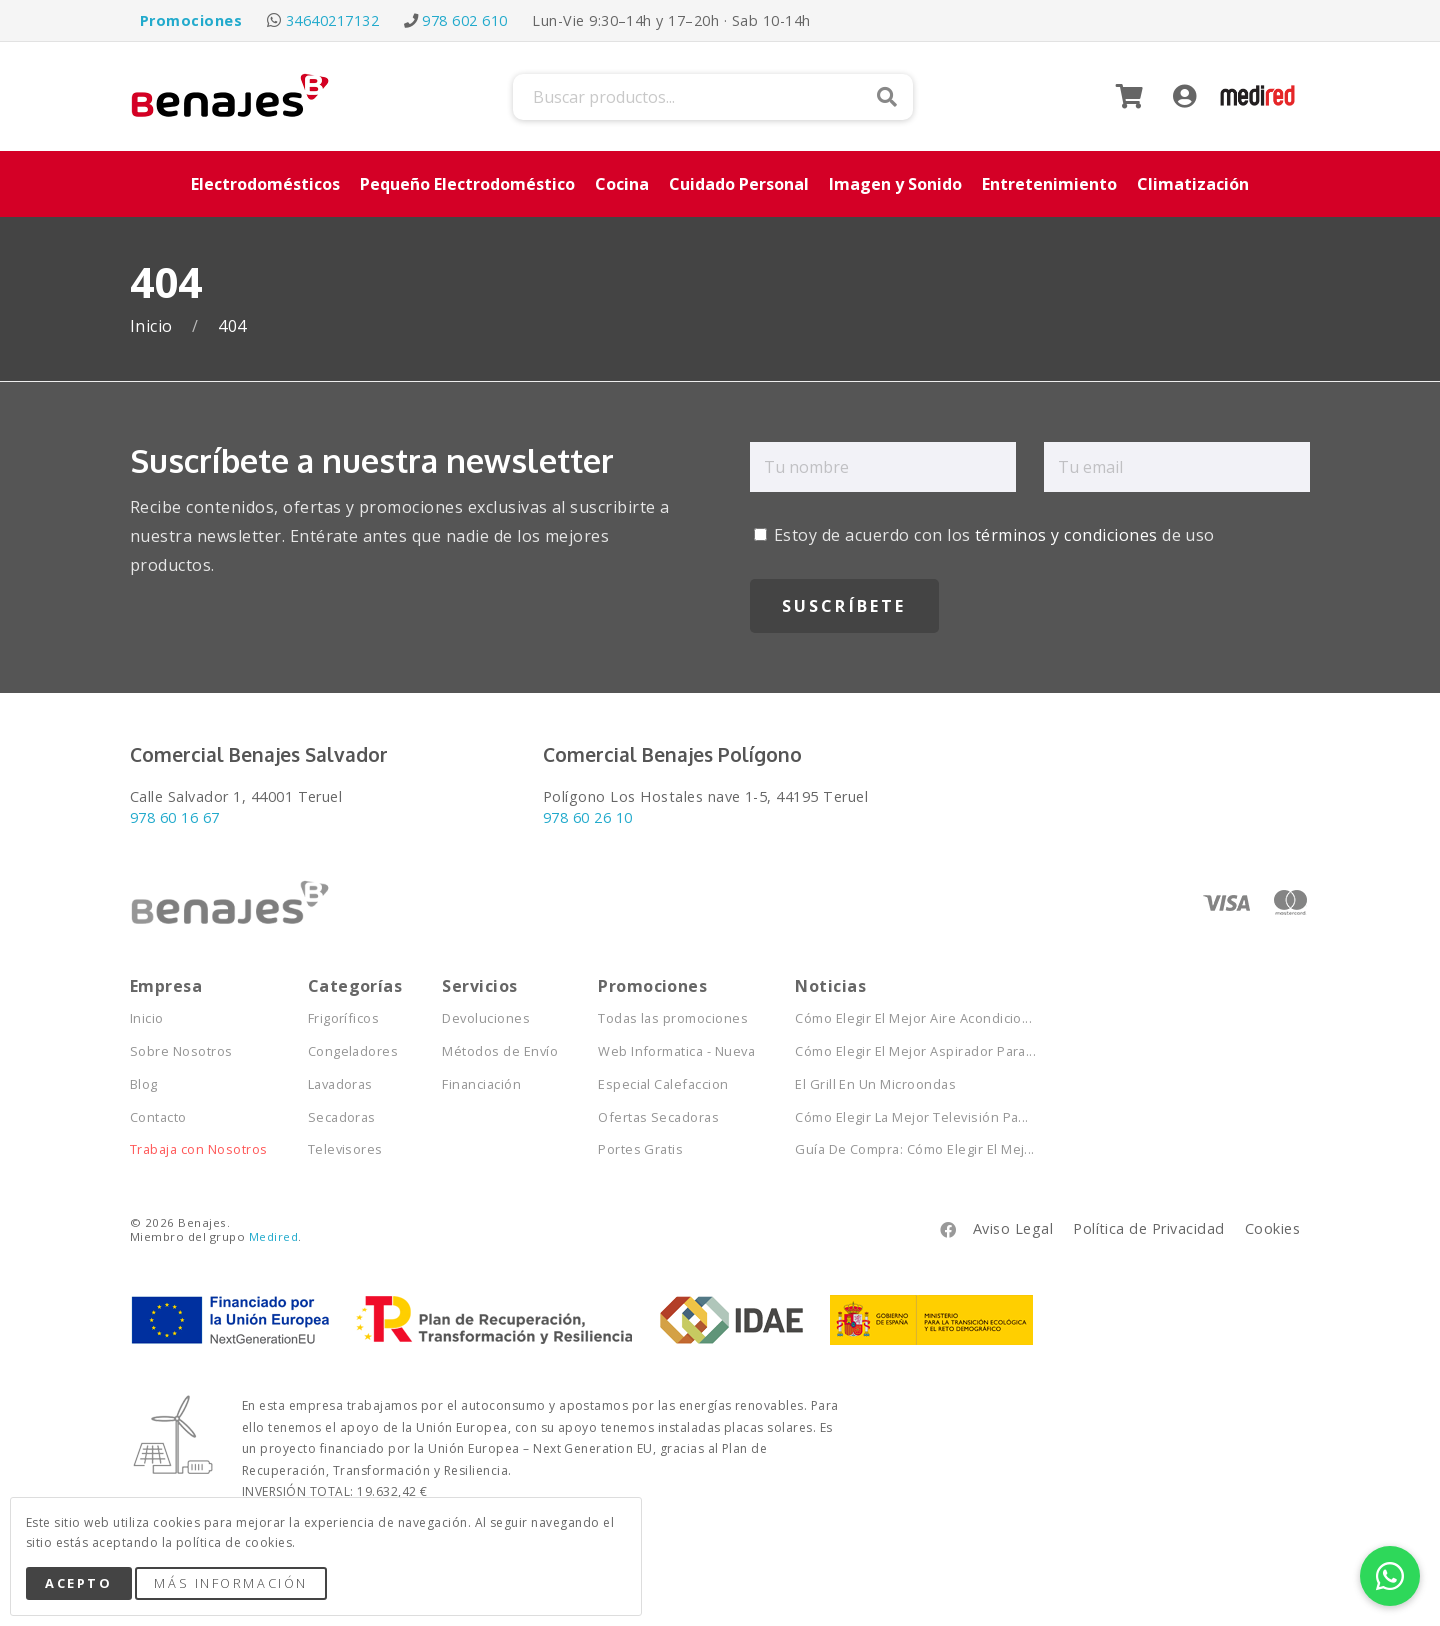 The width and height of the screenshot is (1440, 1626). What do you see at coordinates (230, 1583) in the screenshot?
I see `Más Información` at bounding box center [230, 1583].